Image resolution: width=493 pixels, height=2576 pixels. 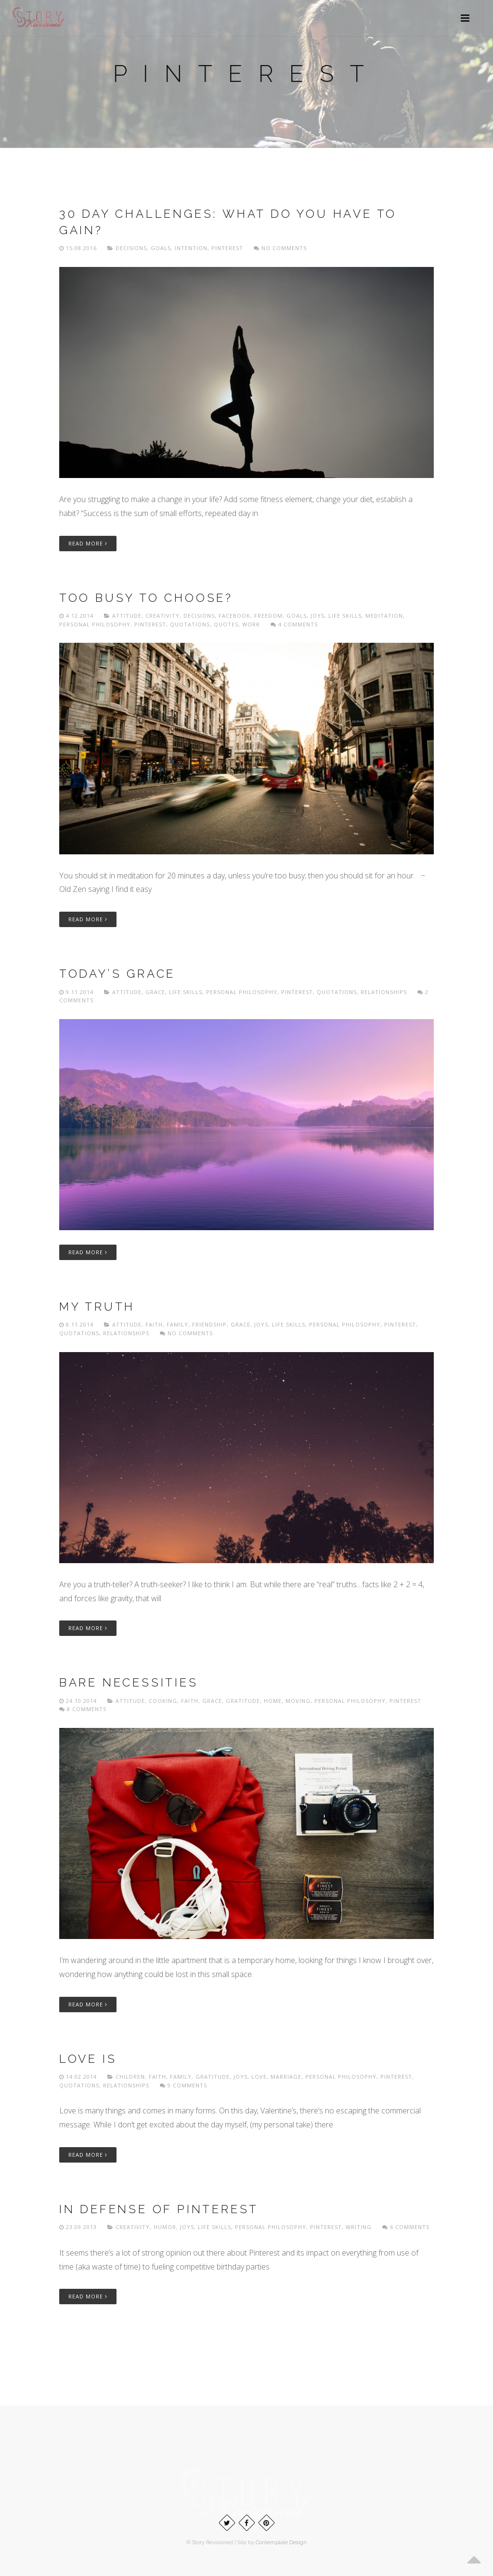 What do you see at coordinates (384, 615) in the screenshot?
I see `Meditation` at bounding box center [384, 615].